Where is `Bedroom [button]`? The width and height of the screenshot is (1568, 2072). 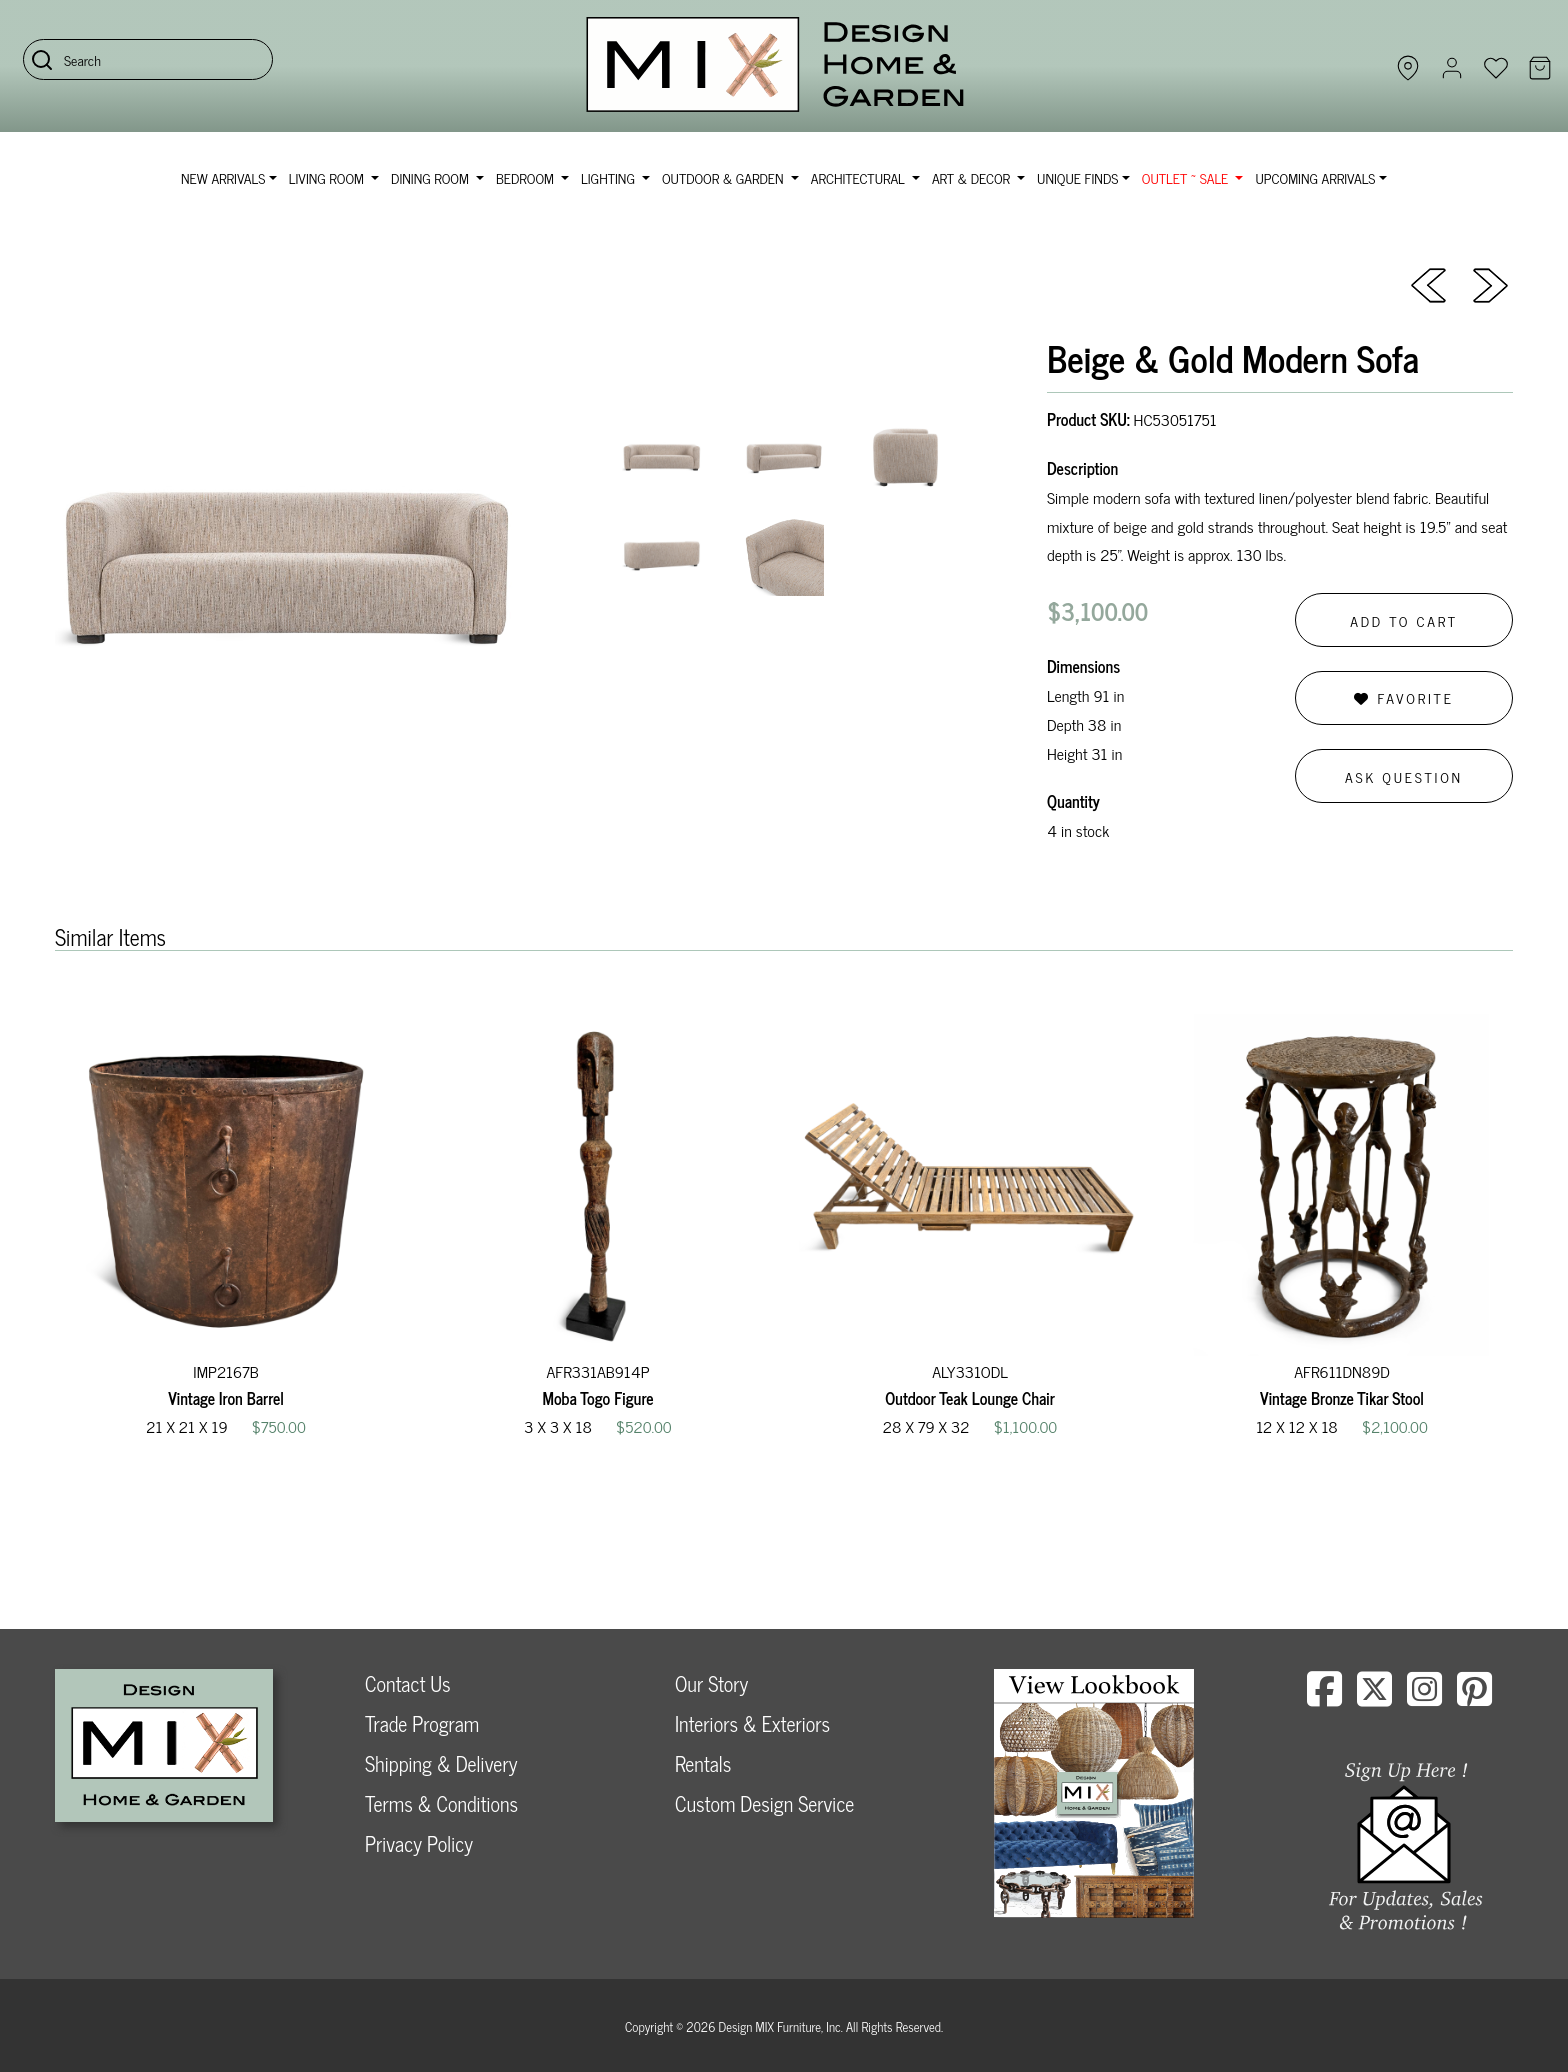 Bedroom [button] is located at coordinates (527, 177).